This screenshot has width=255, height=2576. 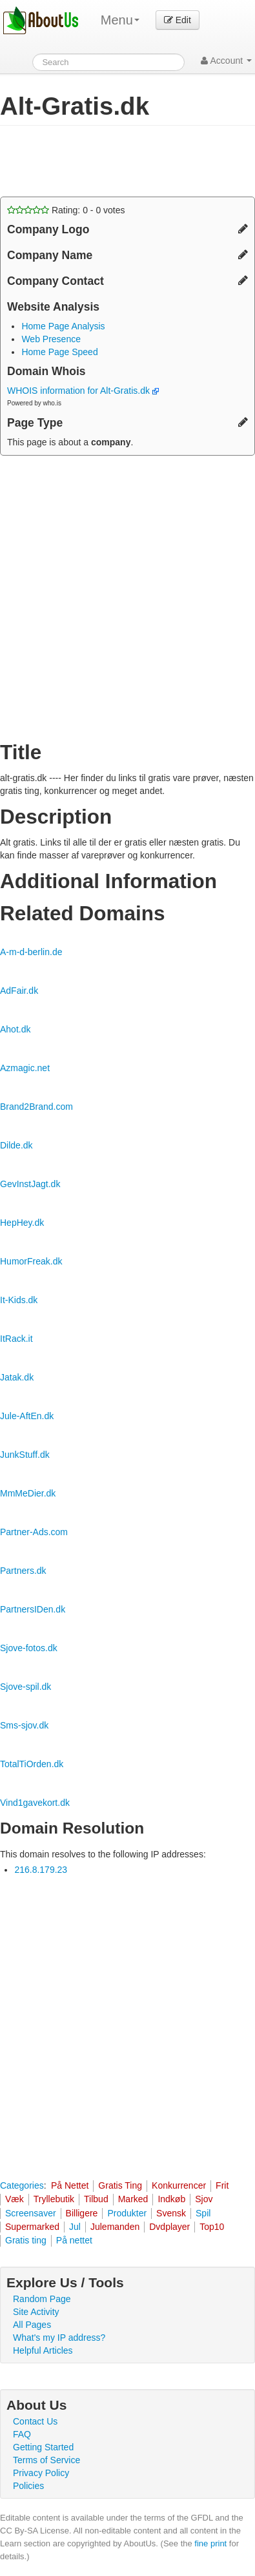 I want to click on Dvdplayer, so click(x=169, y=2227).